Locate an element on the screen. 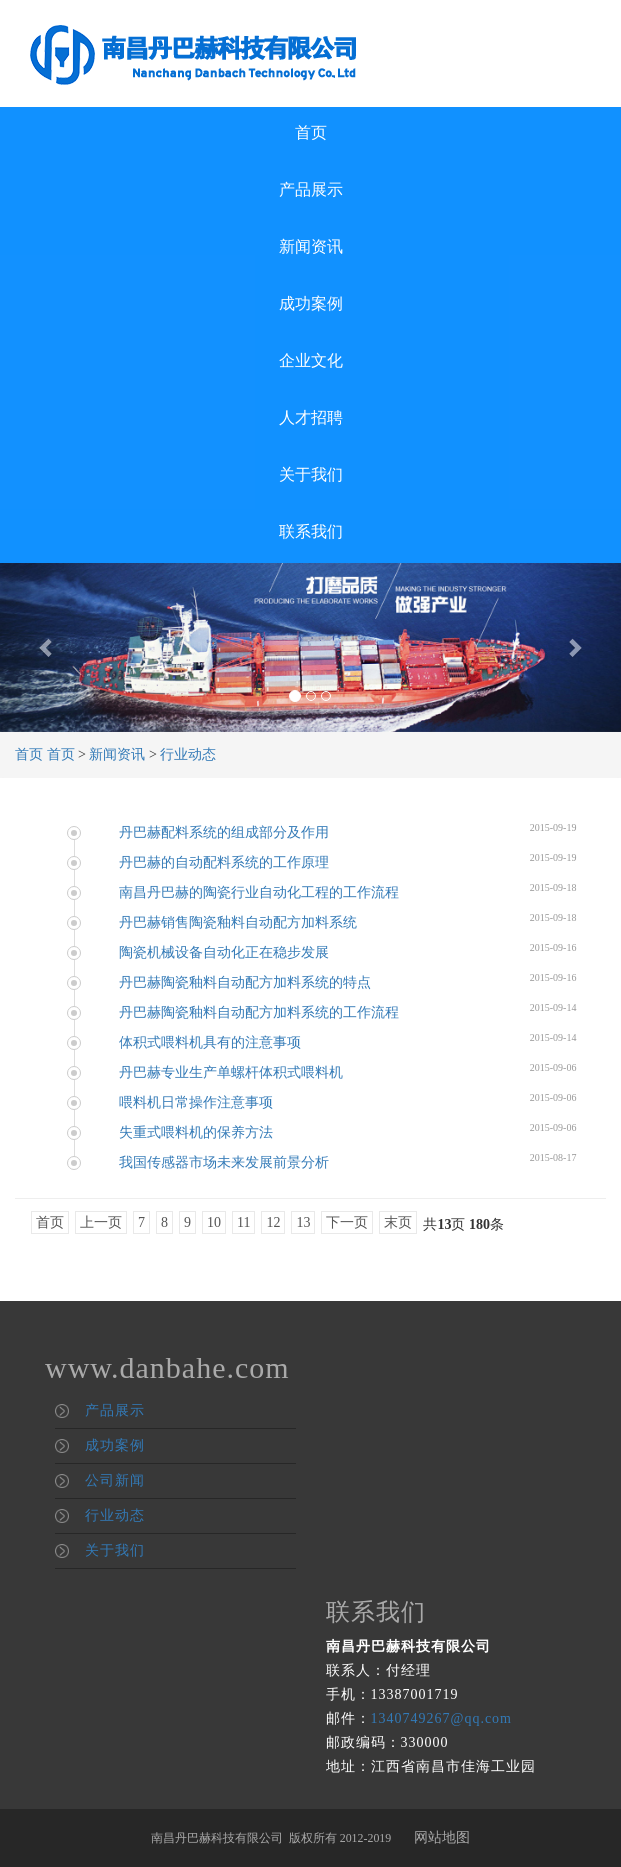 Image resolution: width=621 pixels, height=1867 pixels. 13 is located at coordinates (303, 1222).